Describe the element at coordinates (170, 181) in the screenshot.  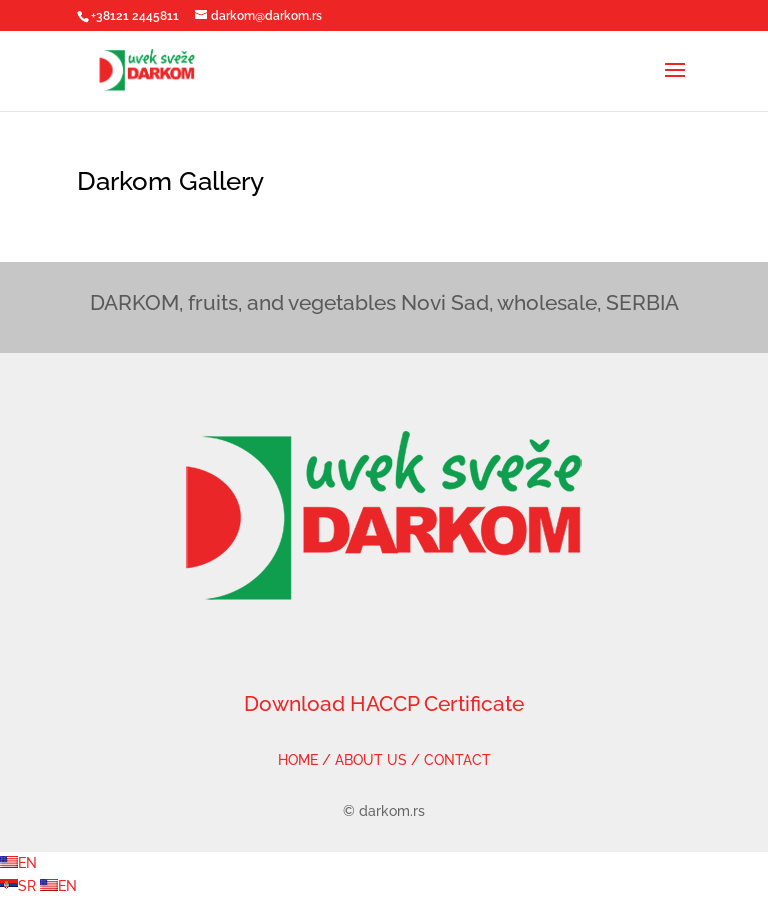
I see `Darkom Gallery` at that location.